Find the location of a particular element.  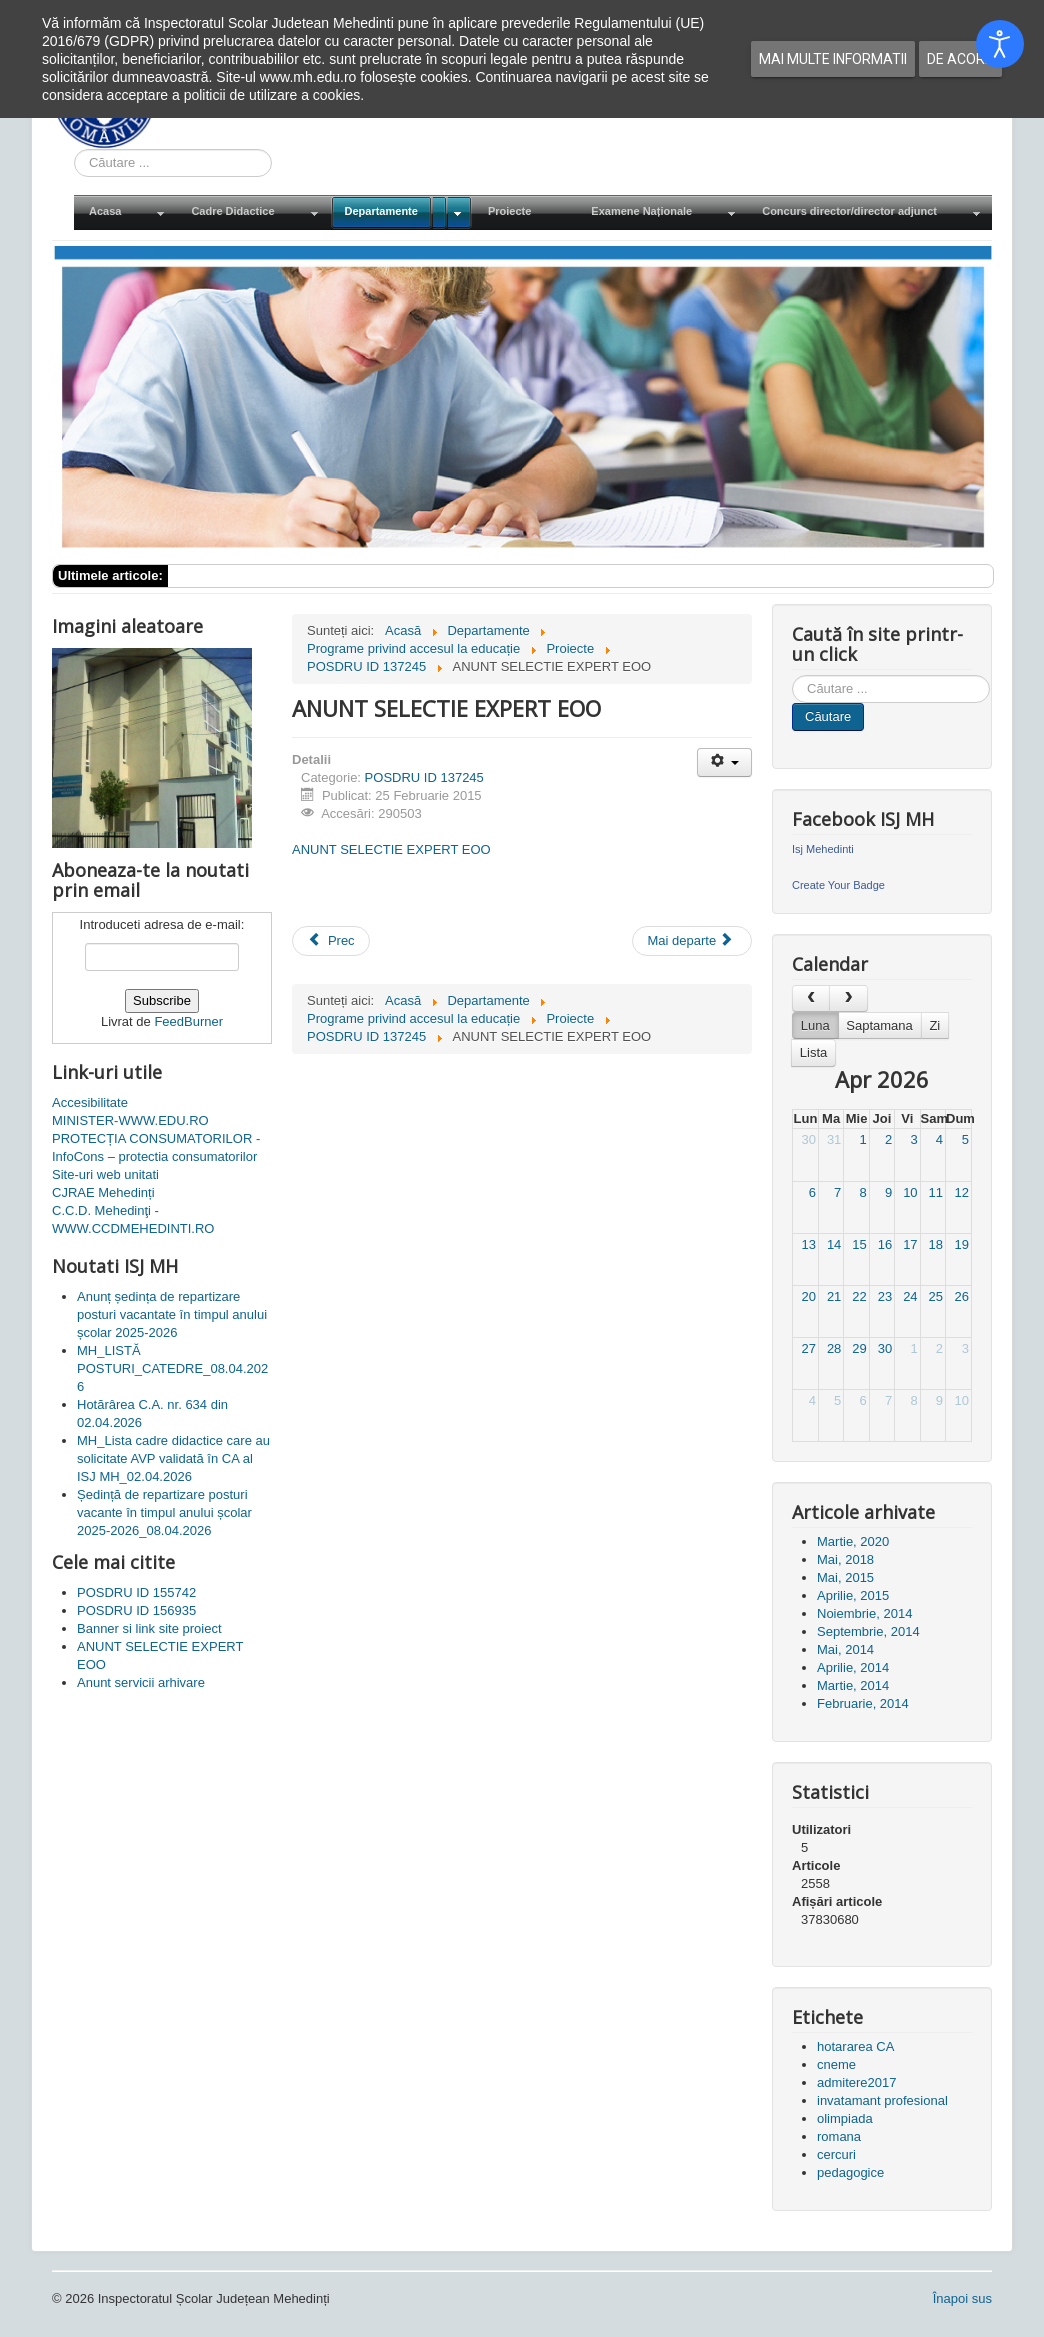

[Open accessibility tools] is located at coordinates (1000, 44).